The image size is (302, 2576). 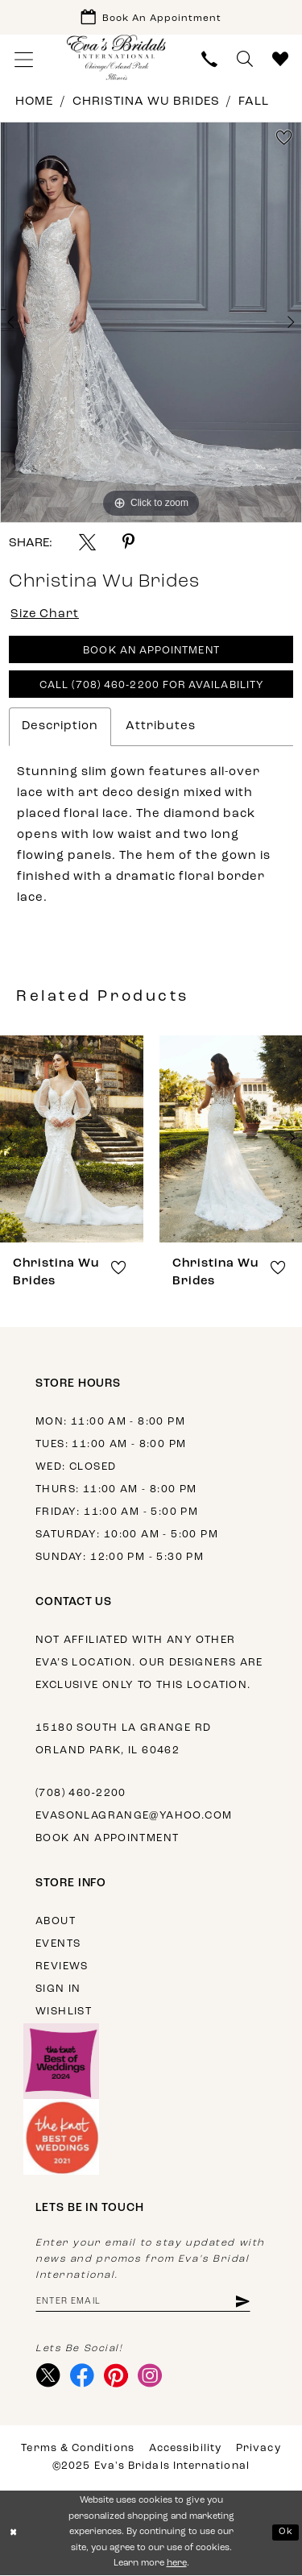 I want to click on Sign in, so click(x=58, y=1990).